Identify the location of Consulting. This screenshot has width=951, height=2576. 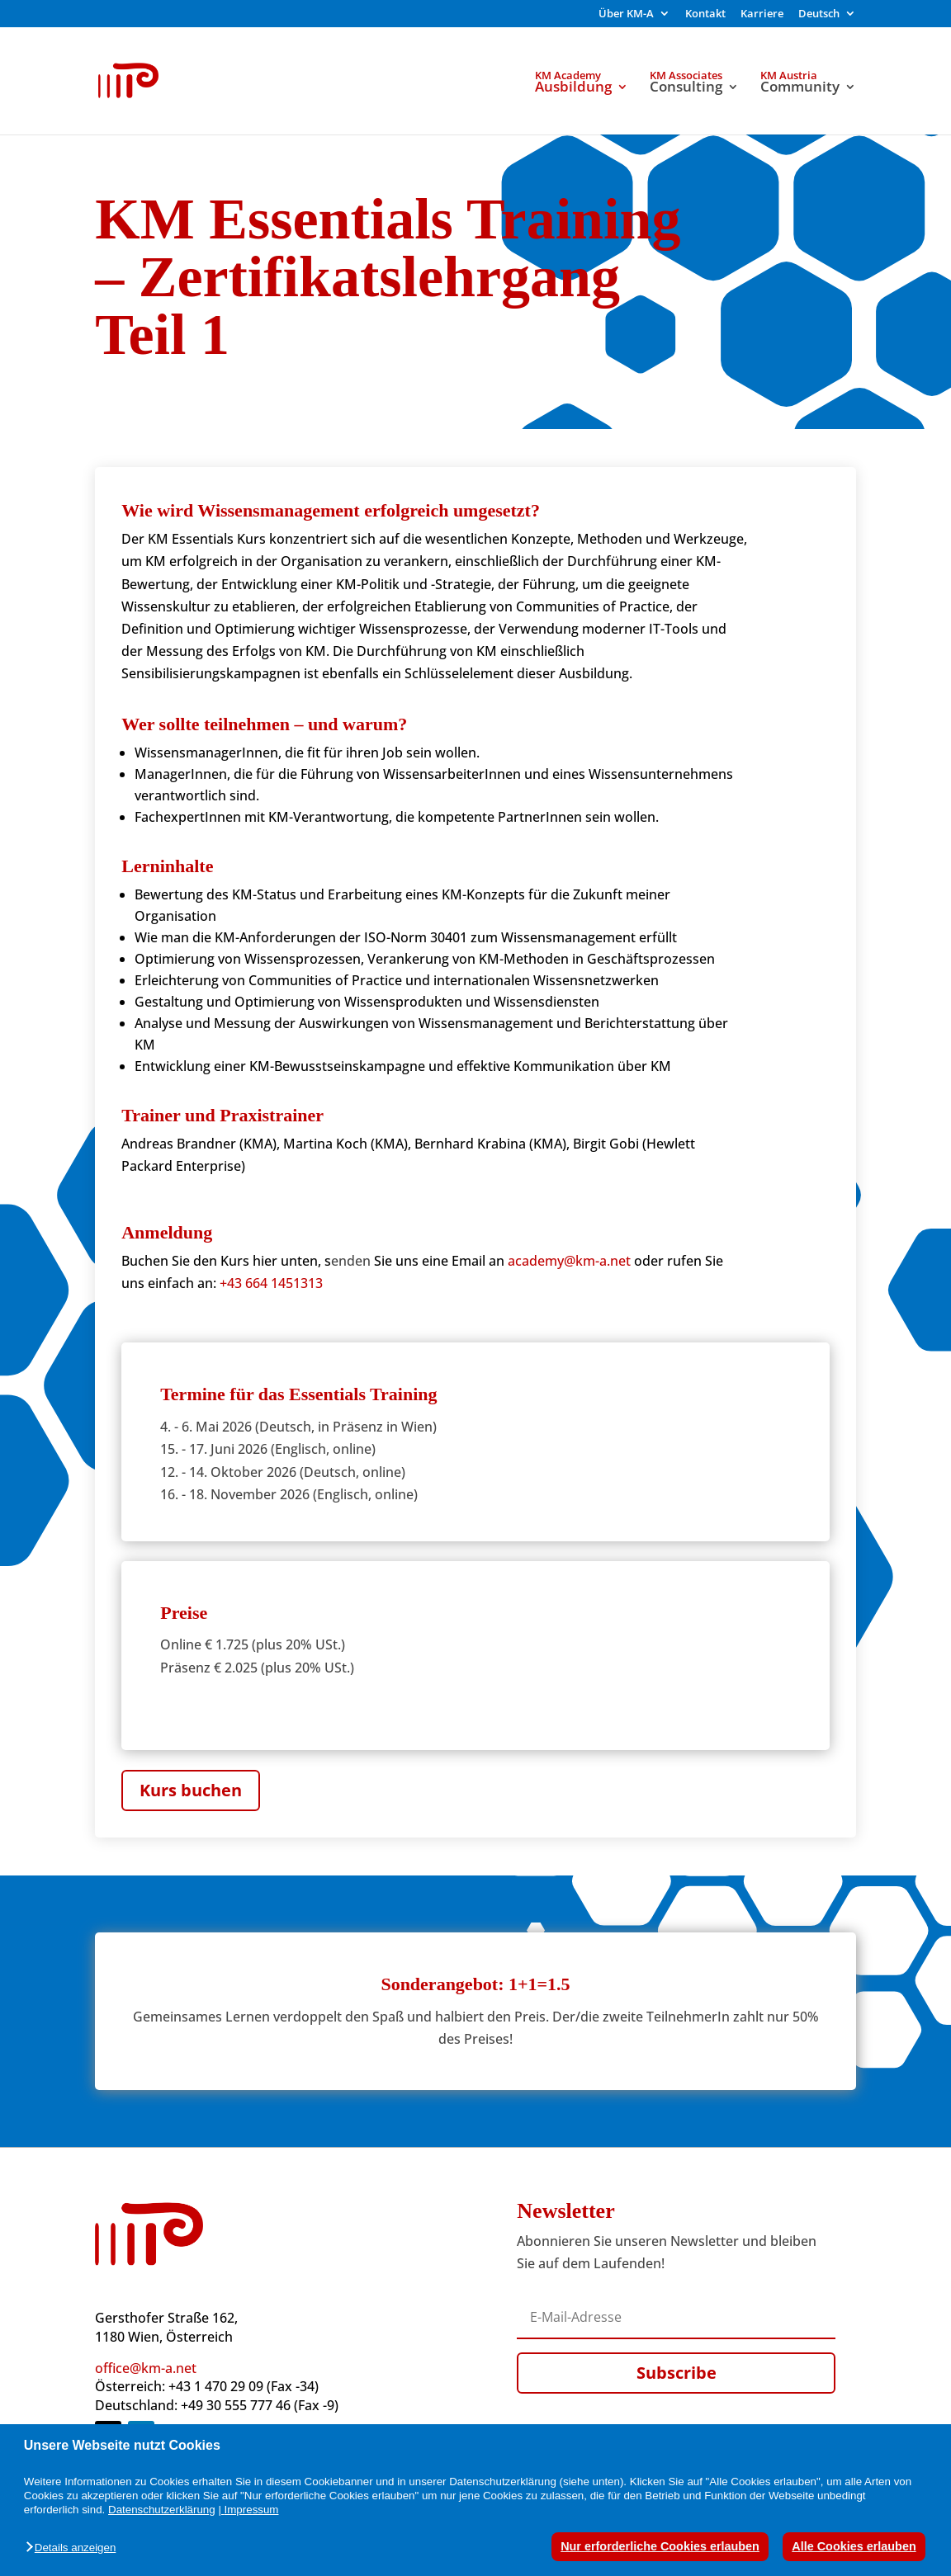
(686, 88).